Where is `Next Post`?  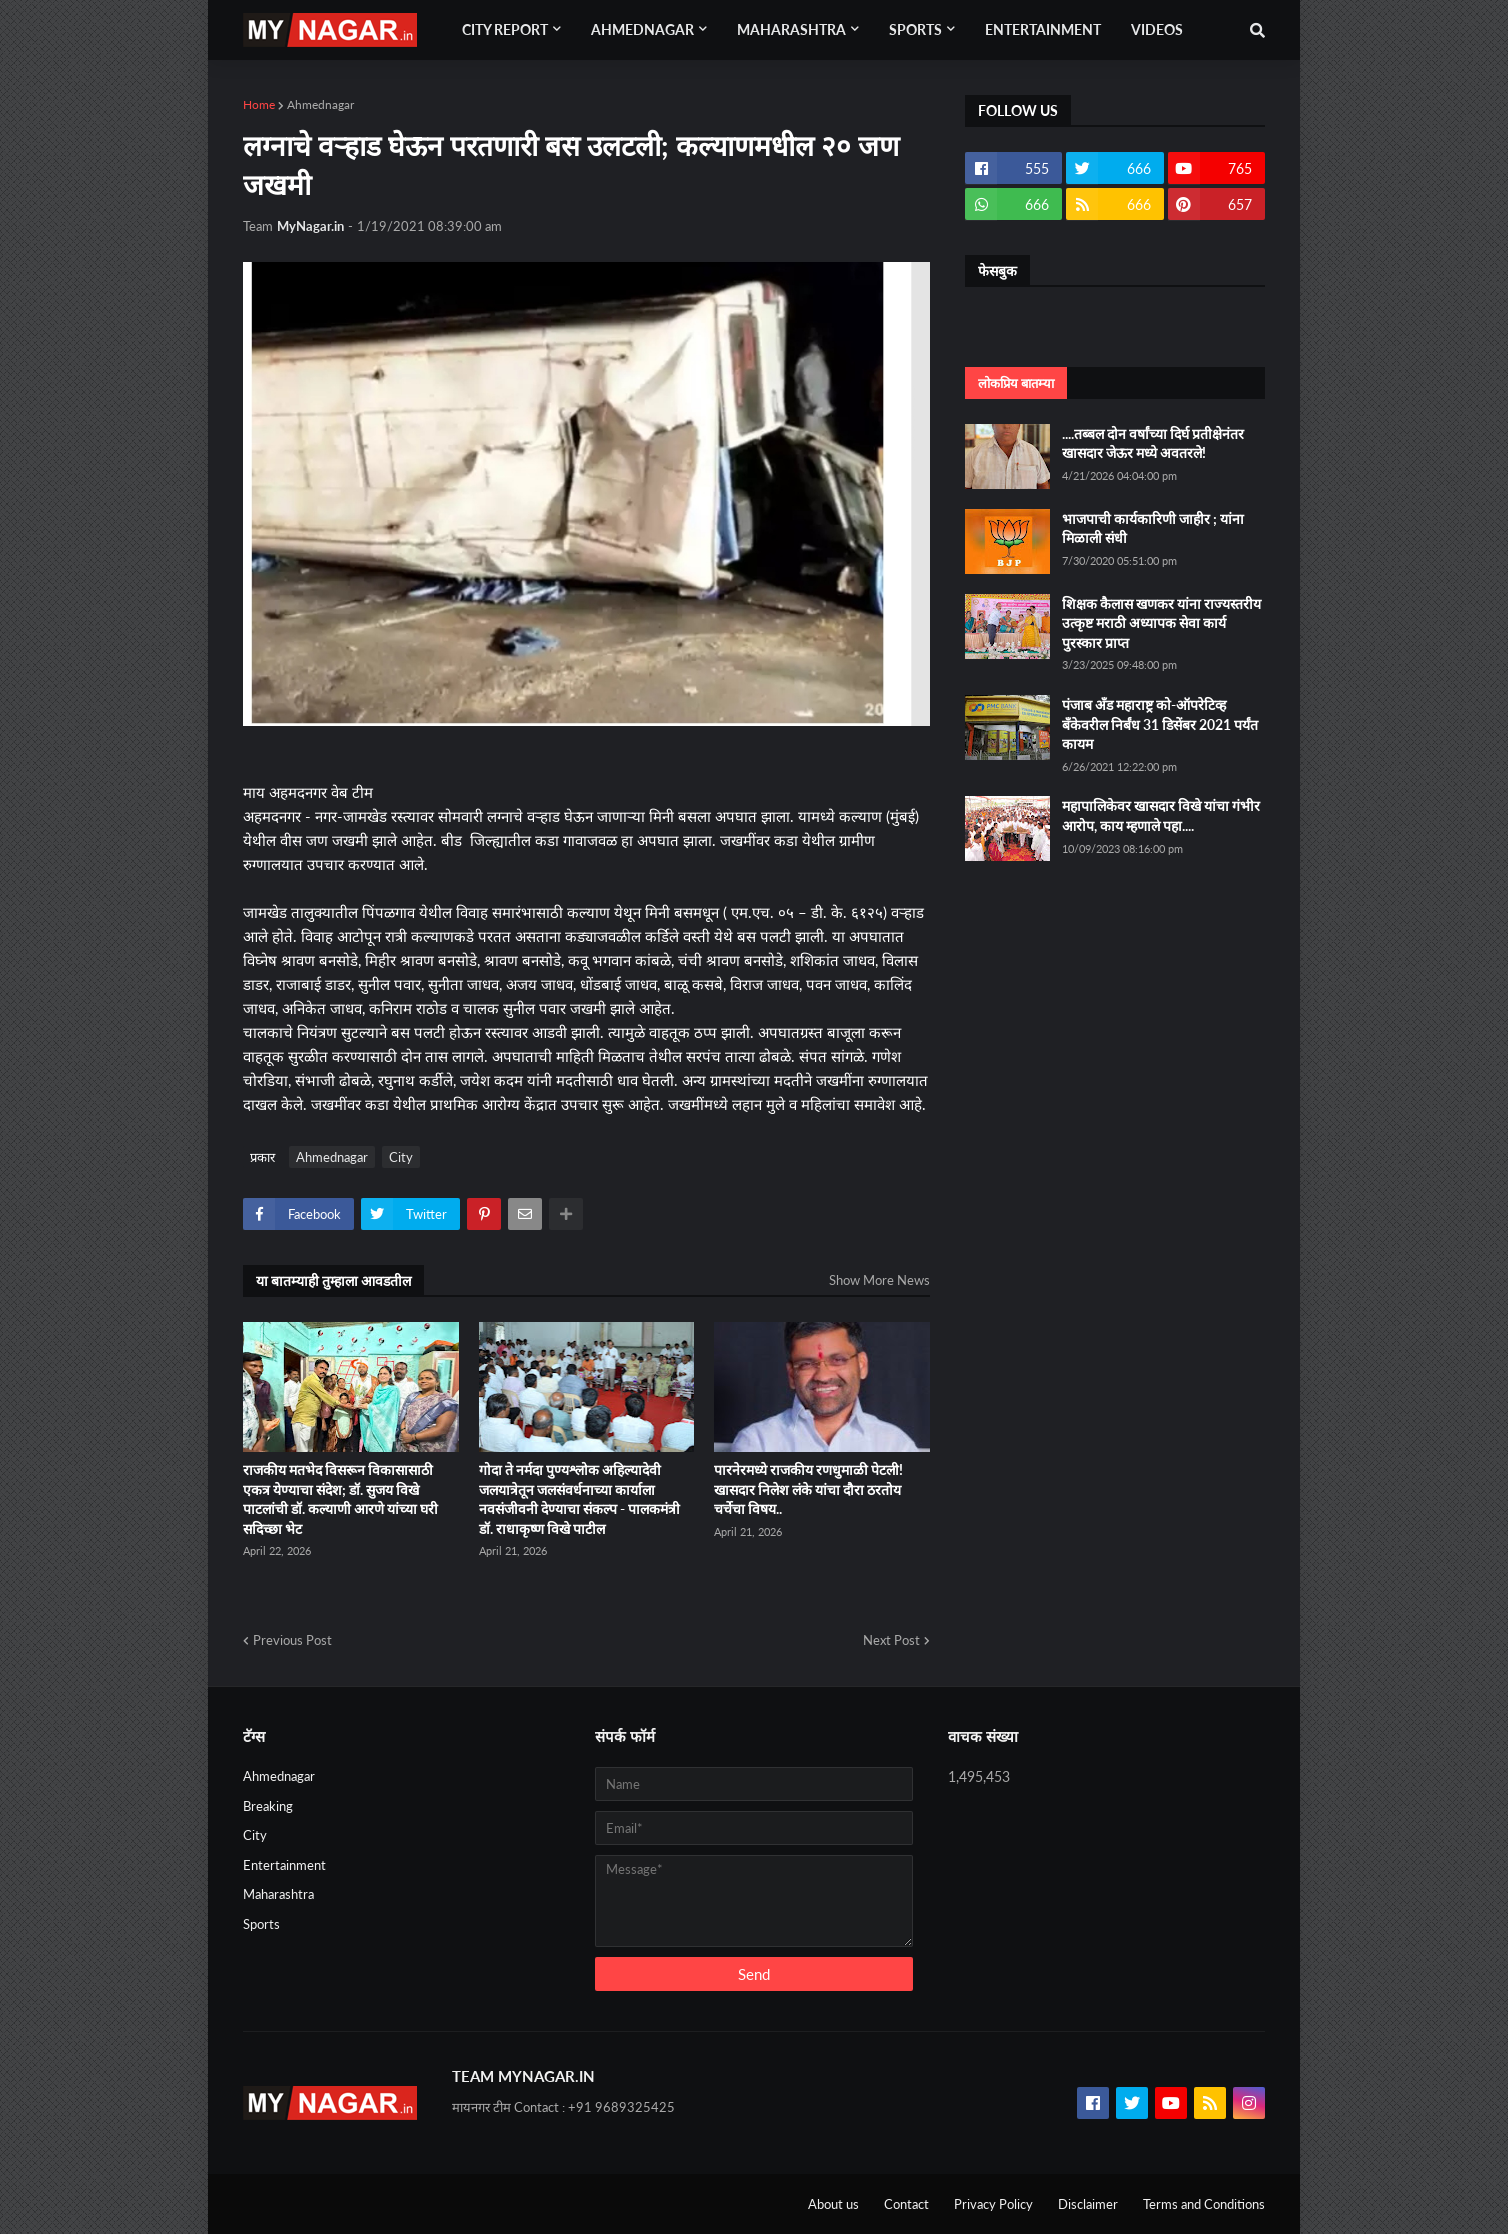 Next Post is located at coordinates (891, 1640).